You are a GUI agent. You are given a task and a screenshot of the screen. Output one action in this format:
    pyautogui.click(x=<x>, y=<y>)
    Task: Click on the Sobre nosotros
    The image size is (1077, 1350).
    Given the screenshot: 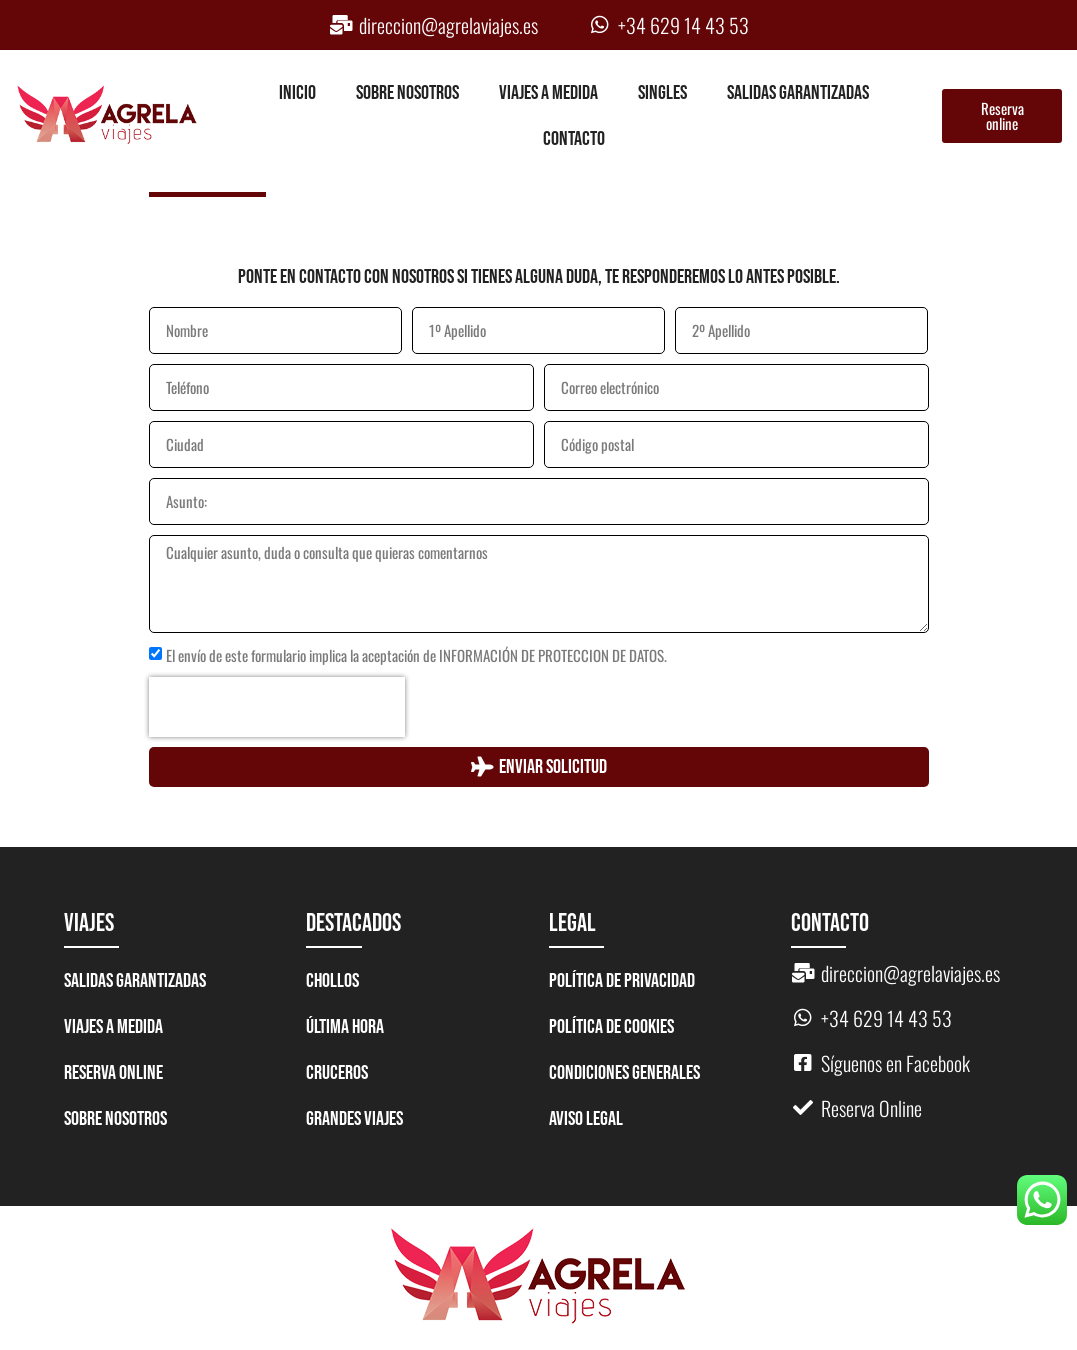 What is the action you would take?
    pyautogui.click(x=407, y=93)
    